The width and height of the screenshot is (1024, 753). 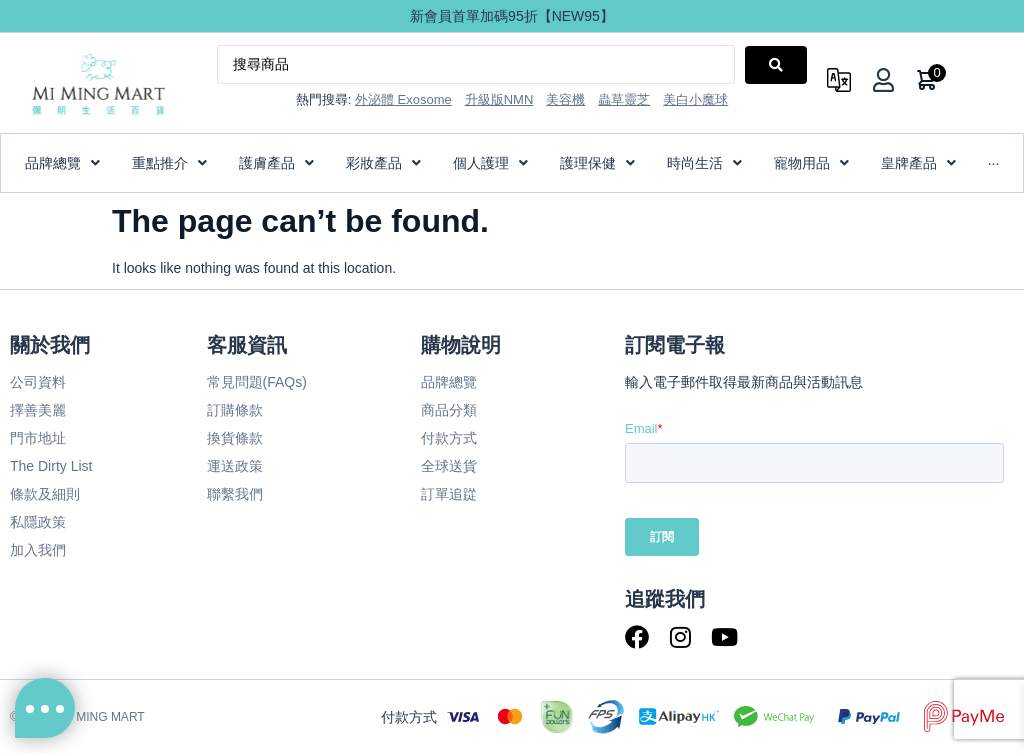 What do you see at coordinates (403, 99) in the screenshot?
I see `外泌體 Exosome` at bounding box center [403, 99].